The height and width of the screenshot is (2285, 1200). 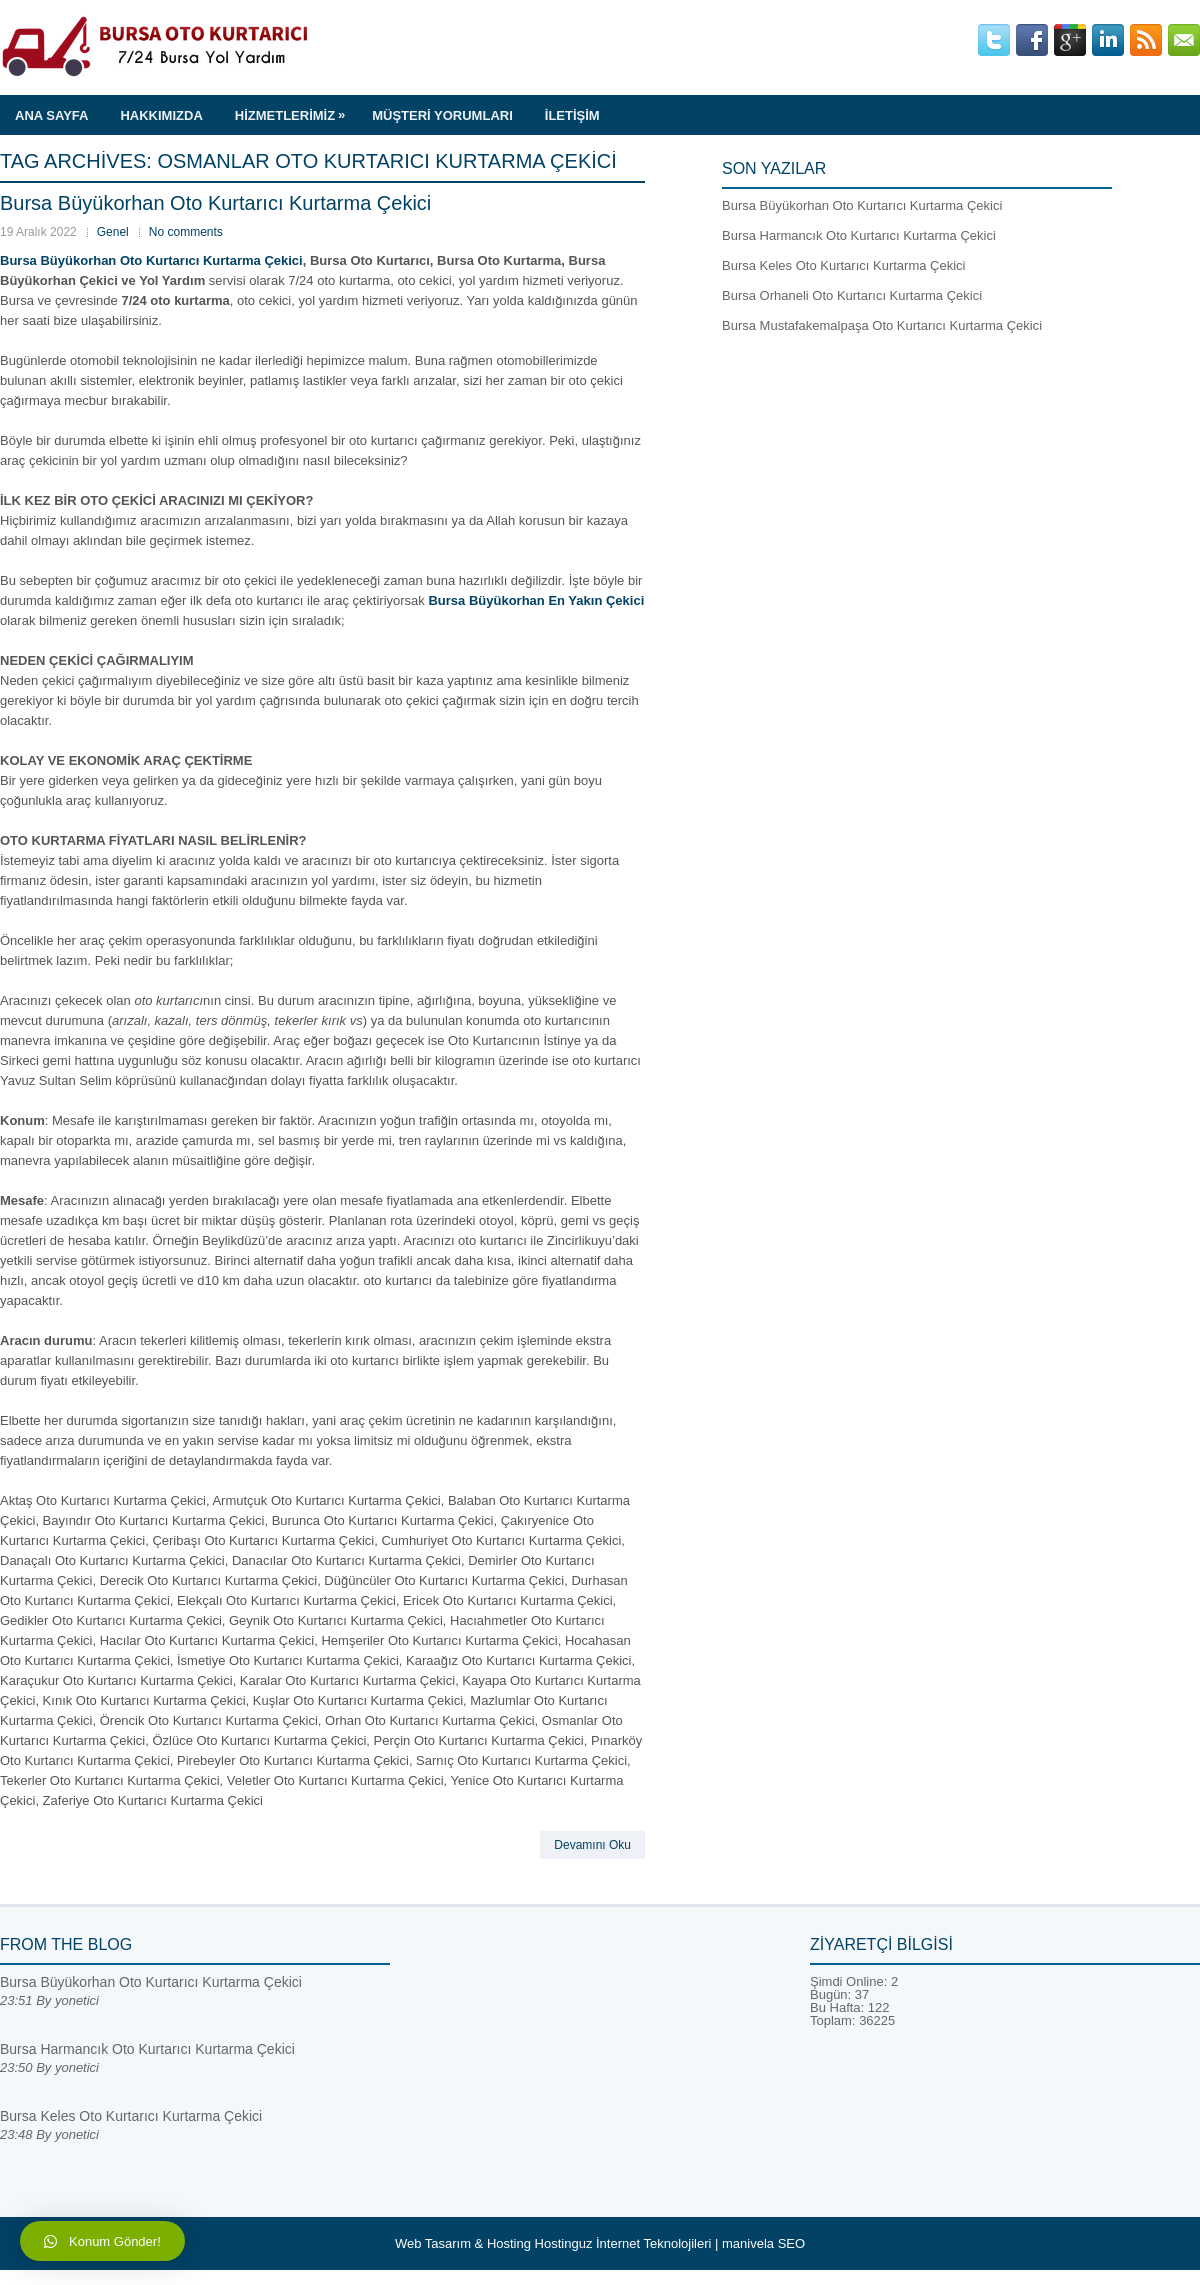 I want to click on Devamını Oku, so click(x=592, y=1845).